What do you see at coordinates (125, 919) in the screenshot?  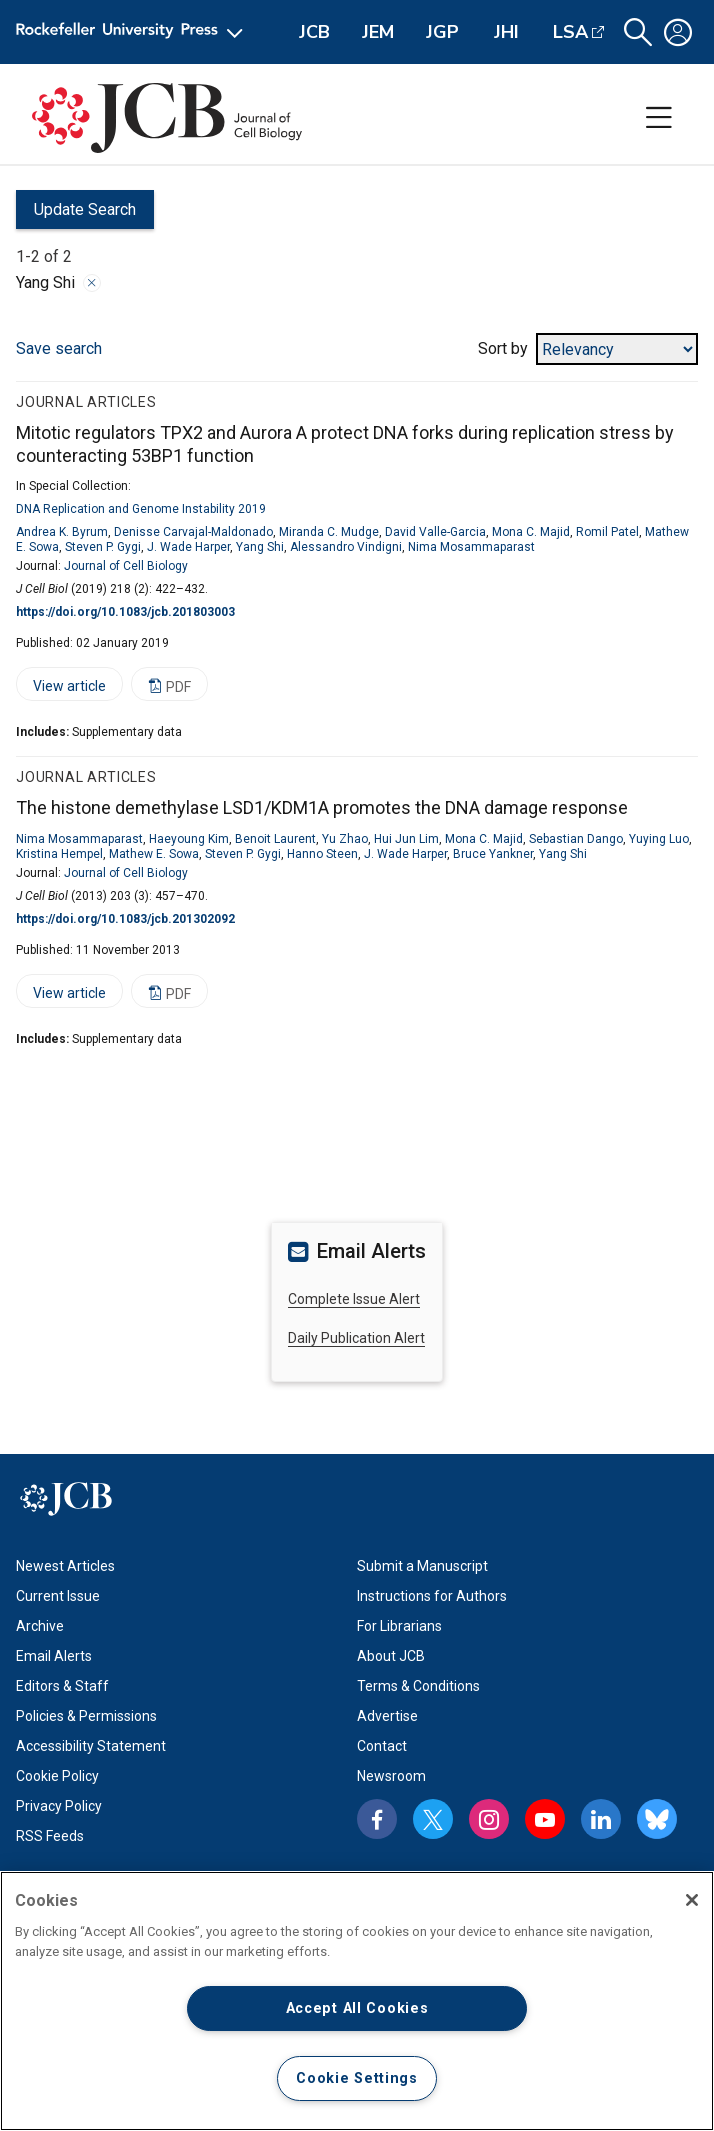 I see `https://doi.org/10.1083/jcb.201302092` at bounding box center [125, 919].